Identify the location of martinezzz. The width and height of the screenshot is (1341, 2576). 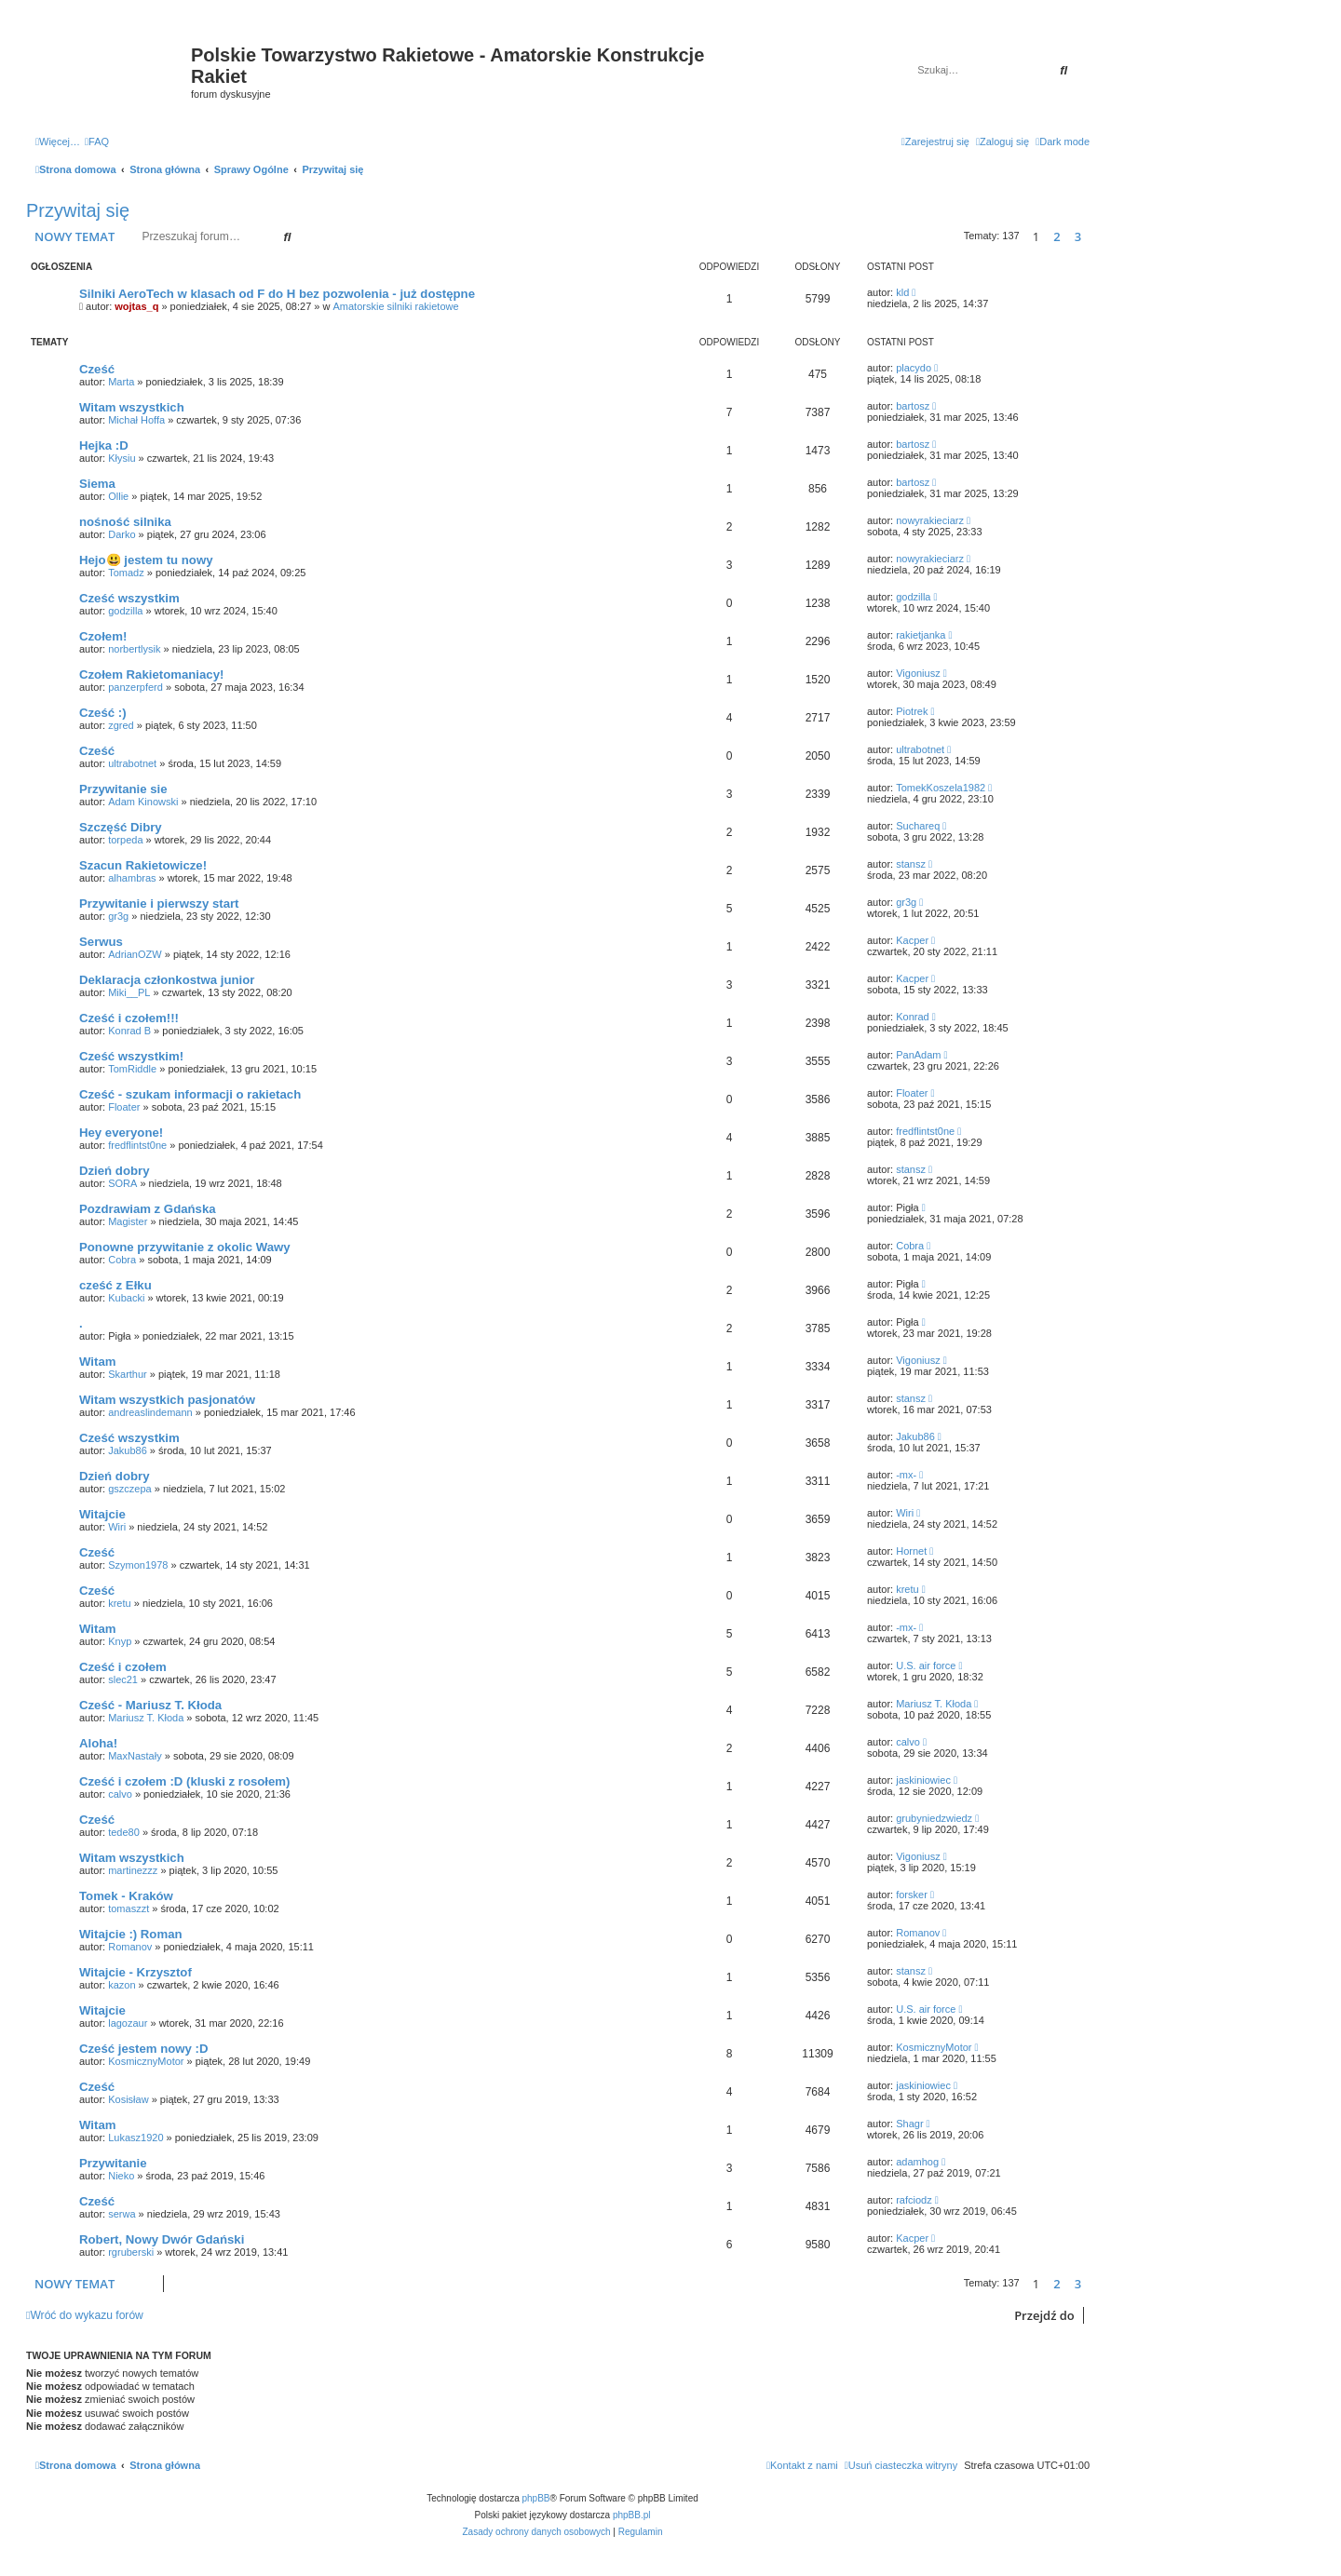
(132, 1870).